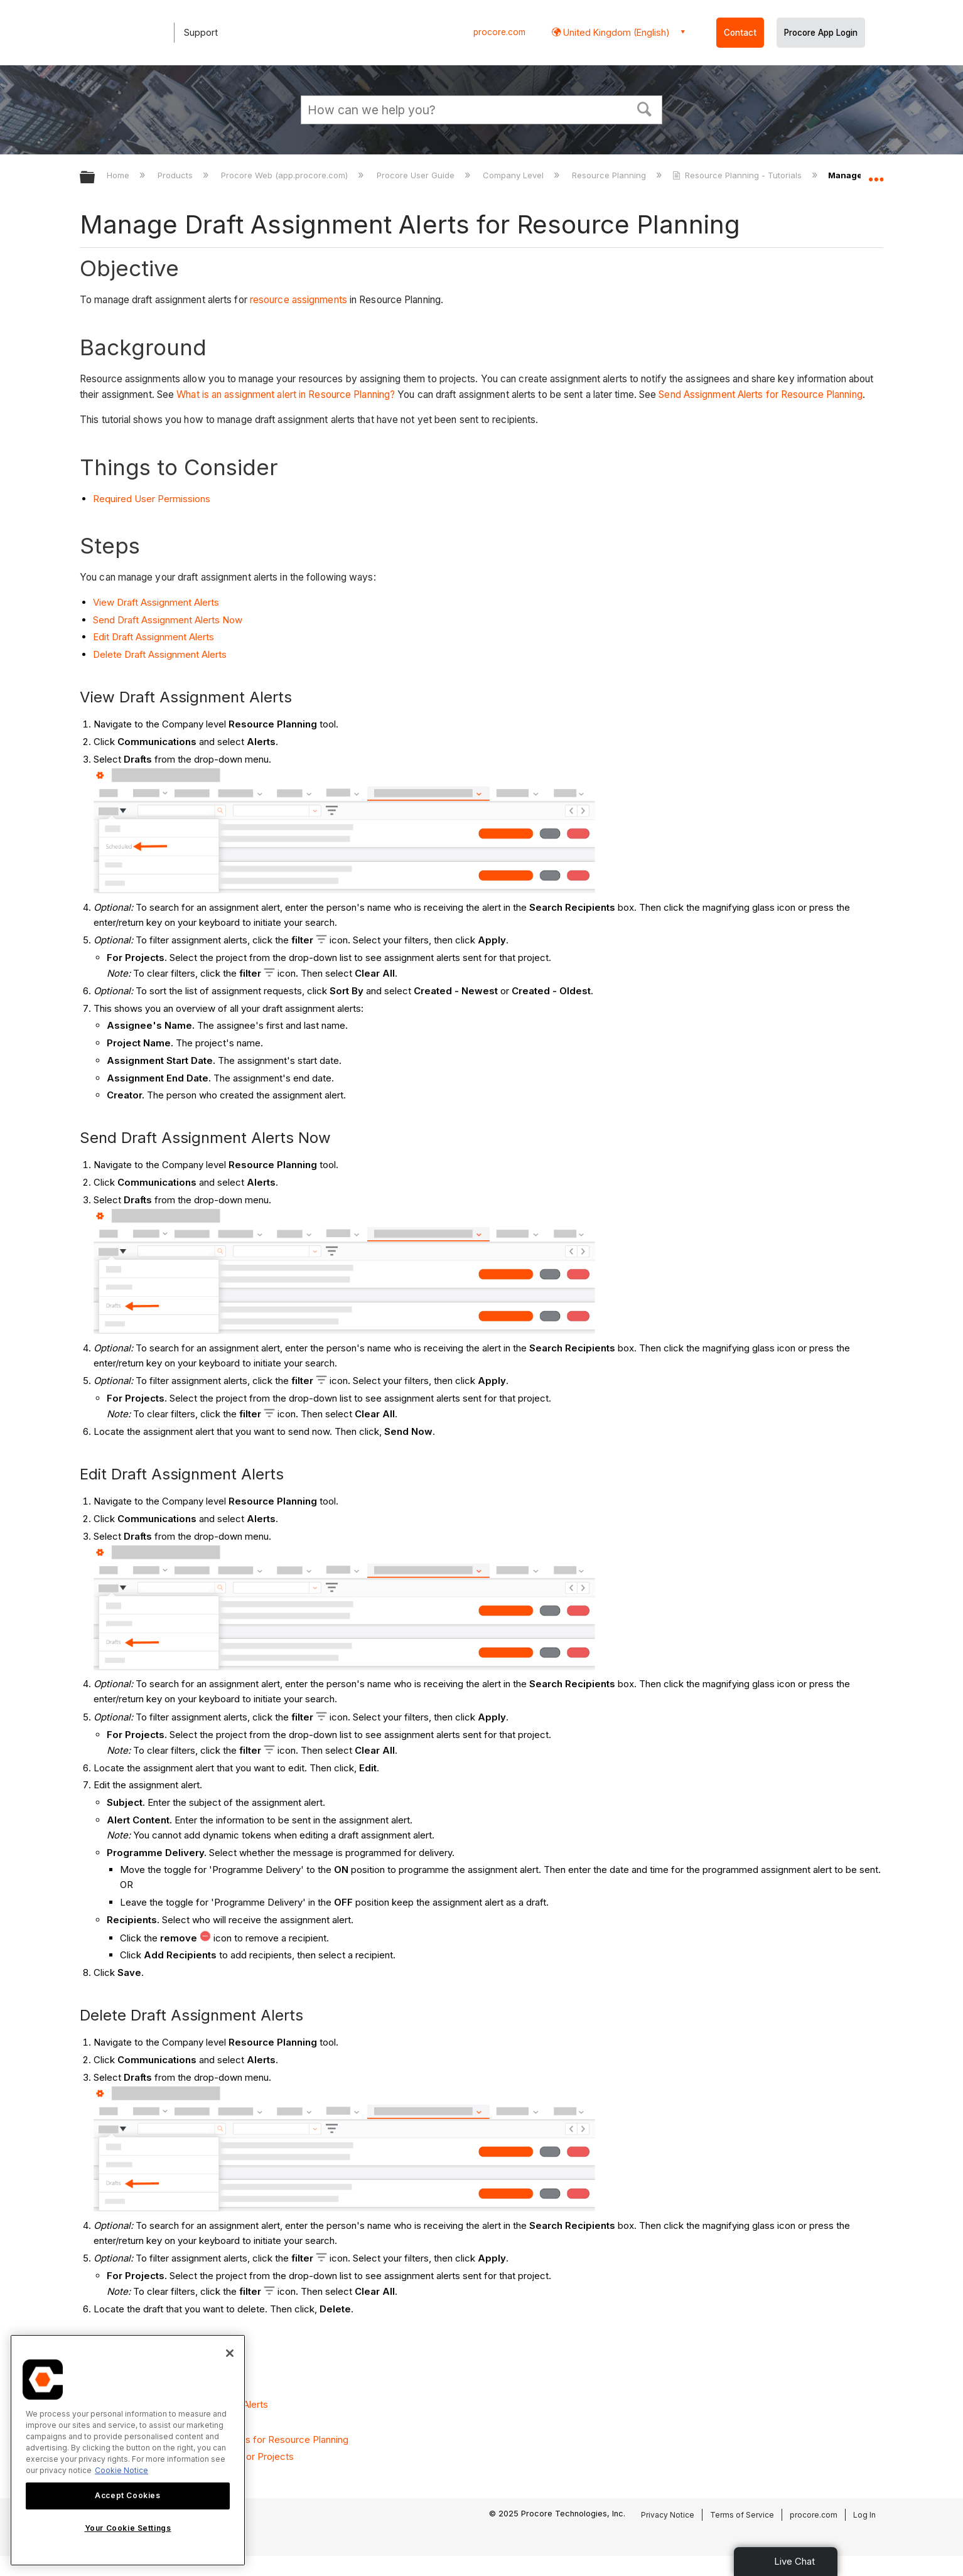 The height and width of the screenshot is (2576, 963). Describe the element at coordinates (153, 637) in the screenshot. I see `Edit Draft Assignment Alerts` at that location.